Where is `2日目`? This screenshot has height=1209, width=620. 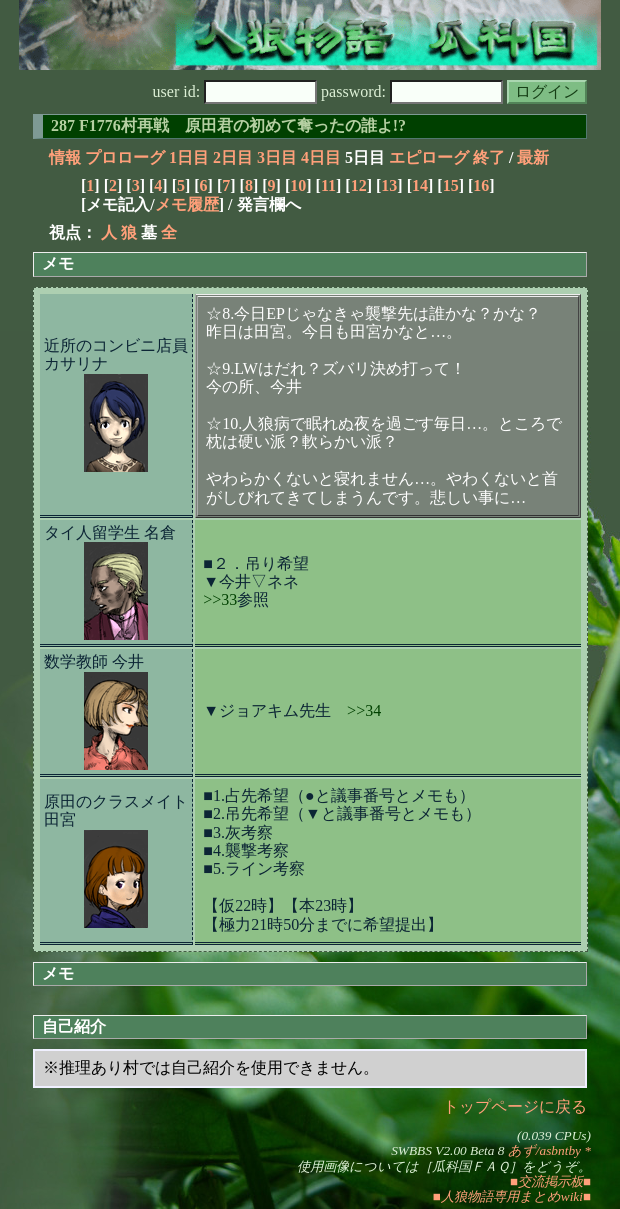 2日目 is located at coordinates (233, 157).